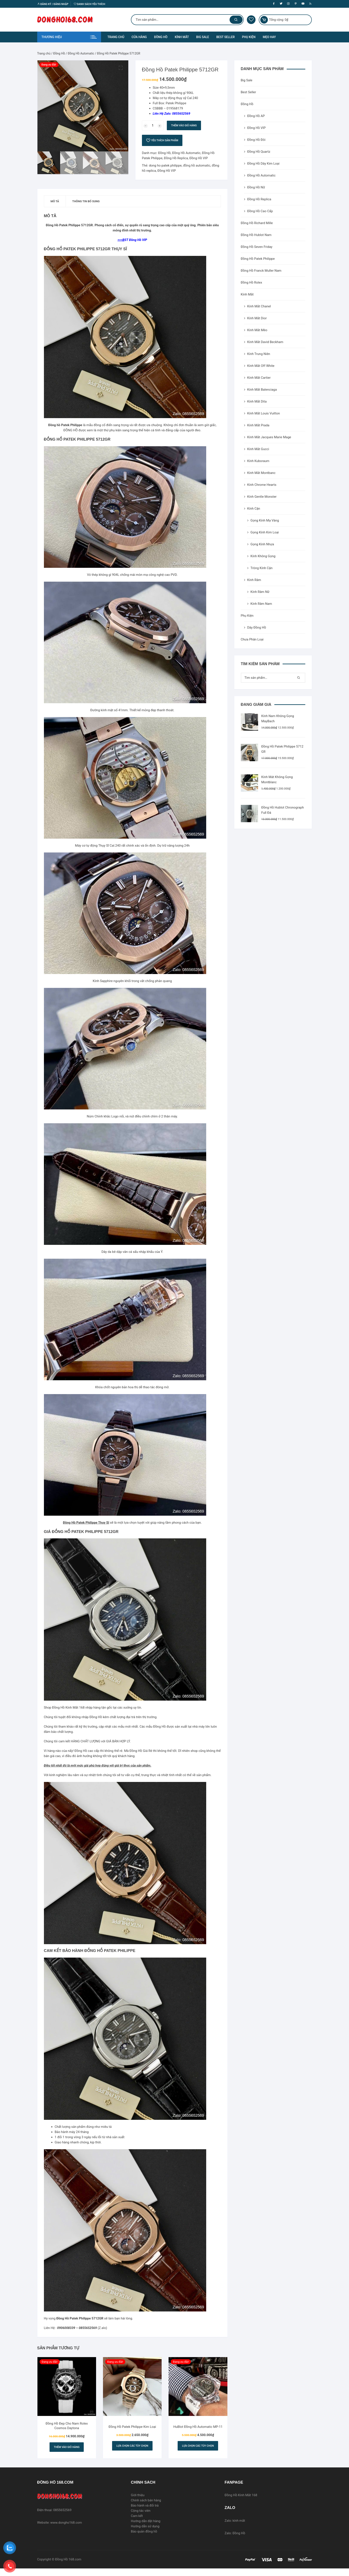  Describe the element at coordinates (258, 425) in the screenshot. I see `Kính Mắt Prada` at that location.